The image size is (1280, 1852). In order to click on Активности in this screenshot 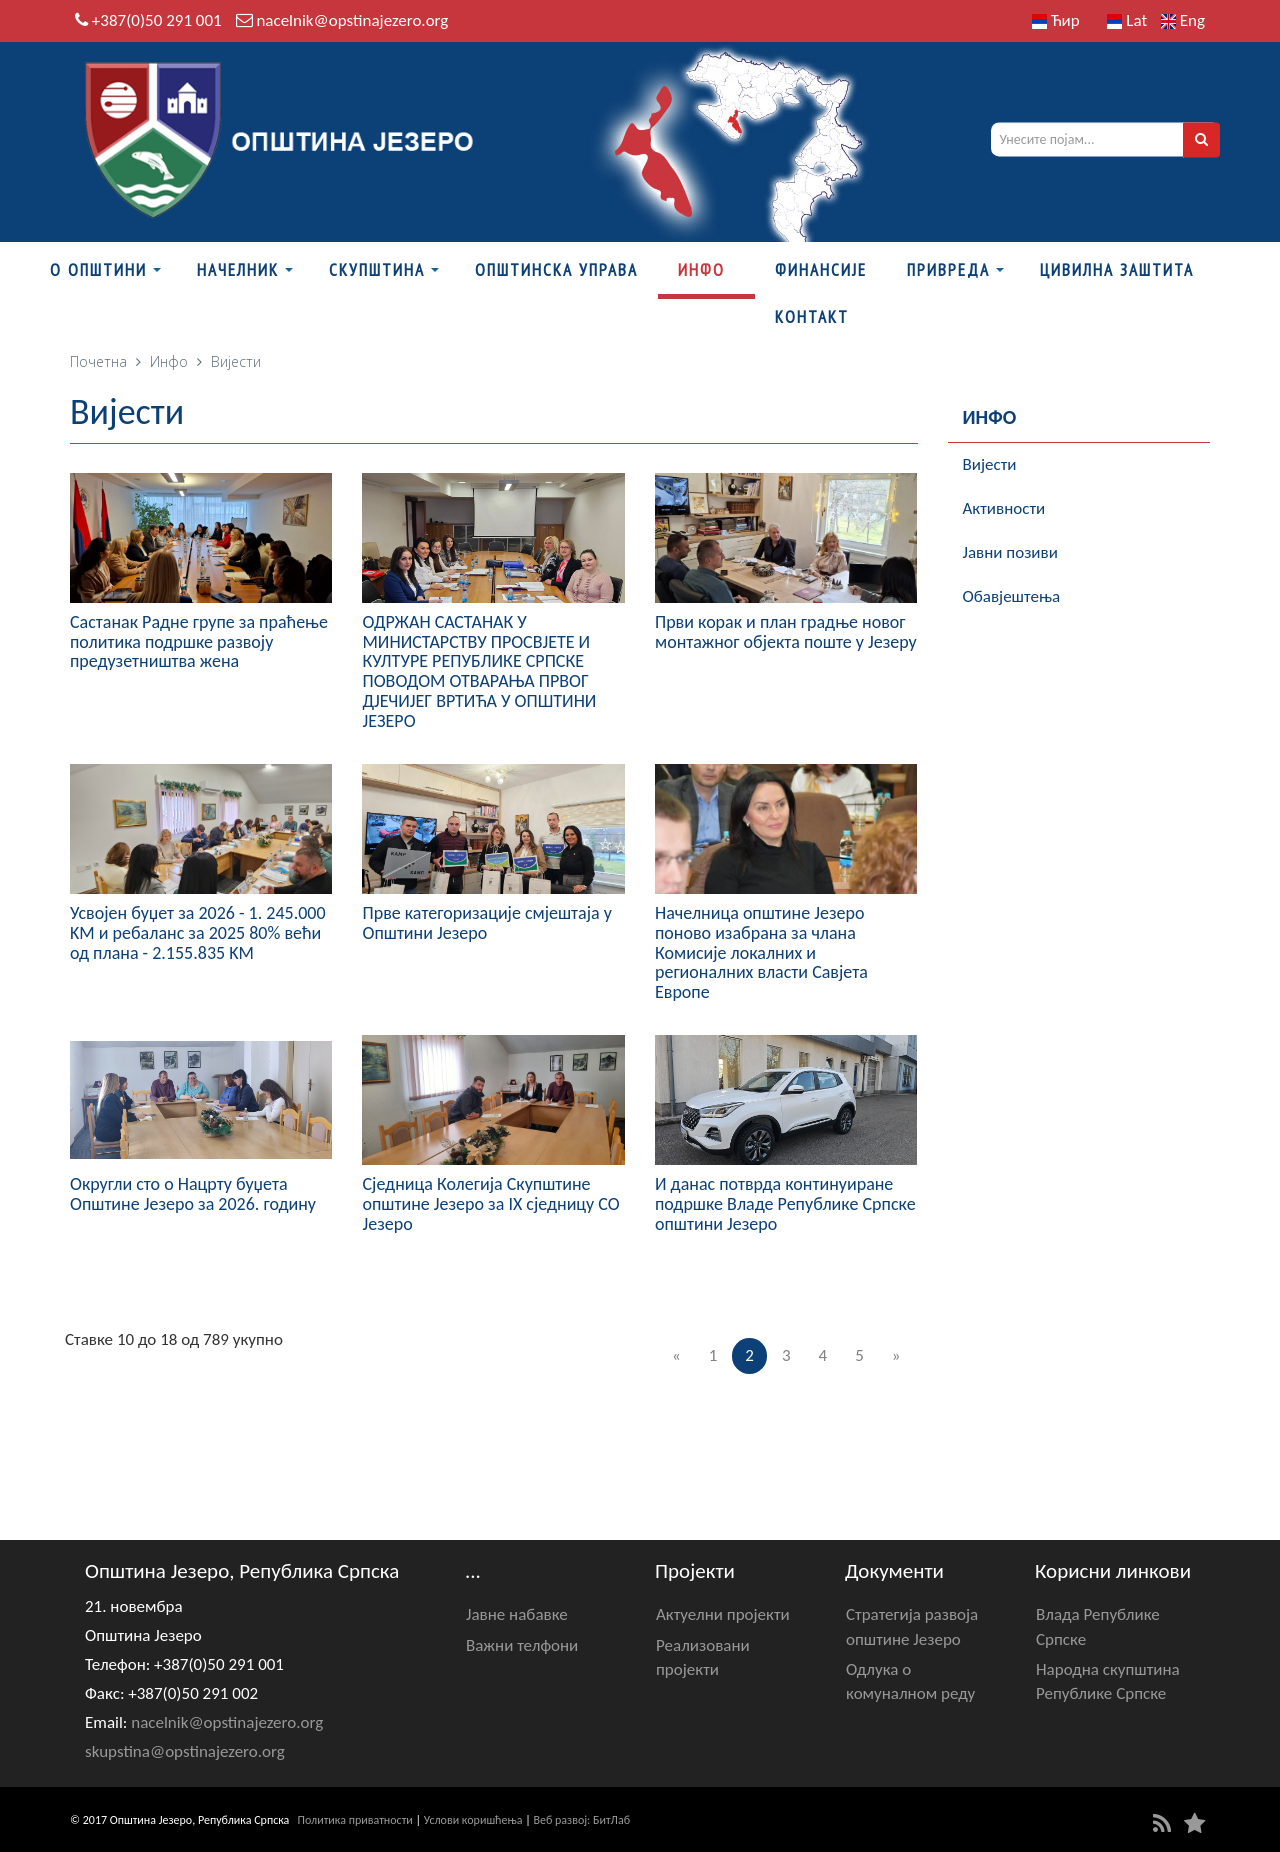, I will do `click(1004, 508)`.